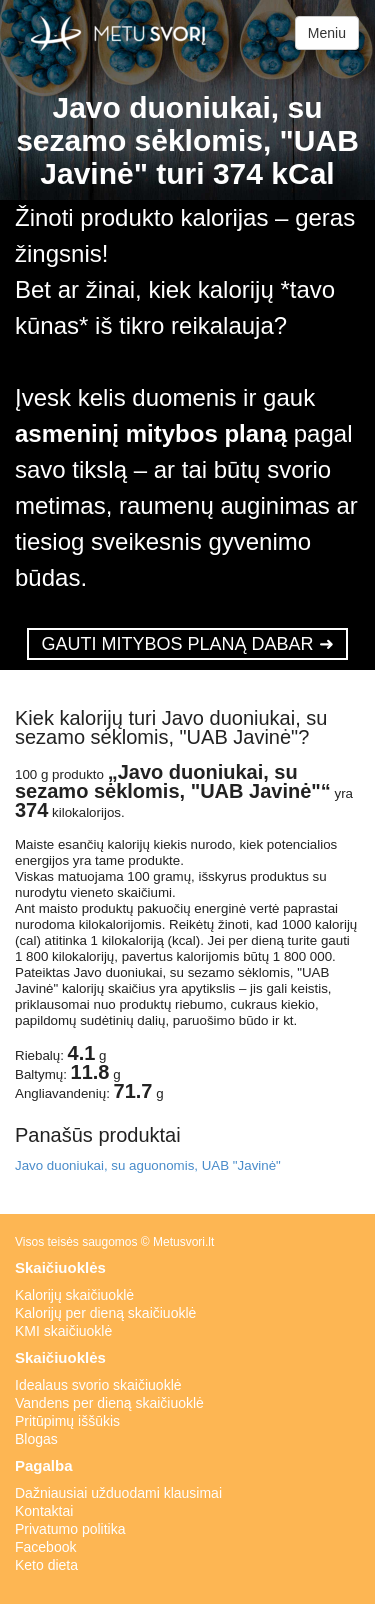  I want to click on Kalorijų skaičiuoklė, so click(74, 1295).